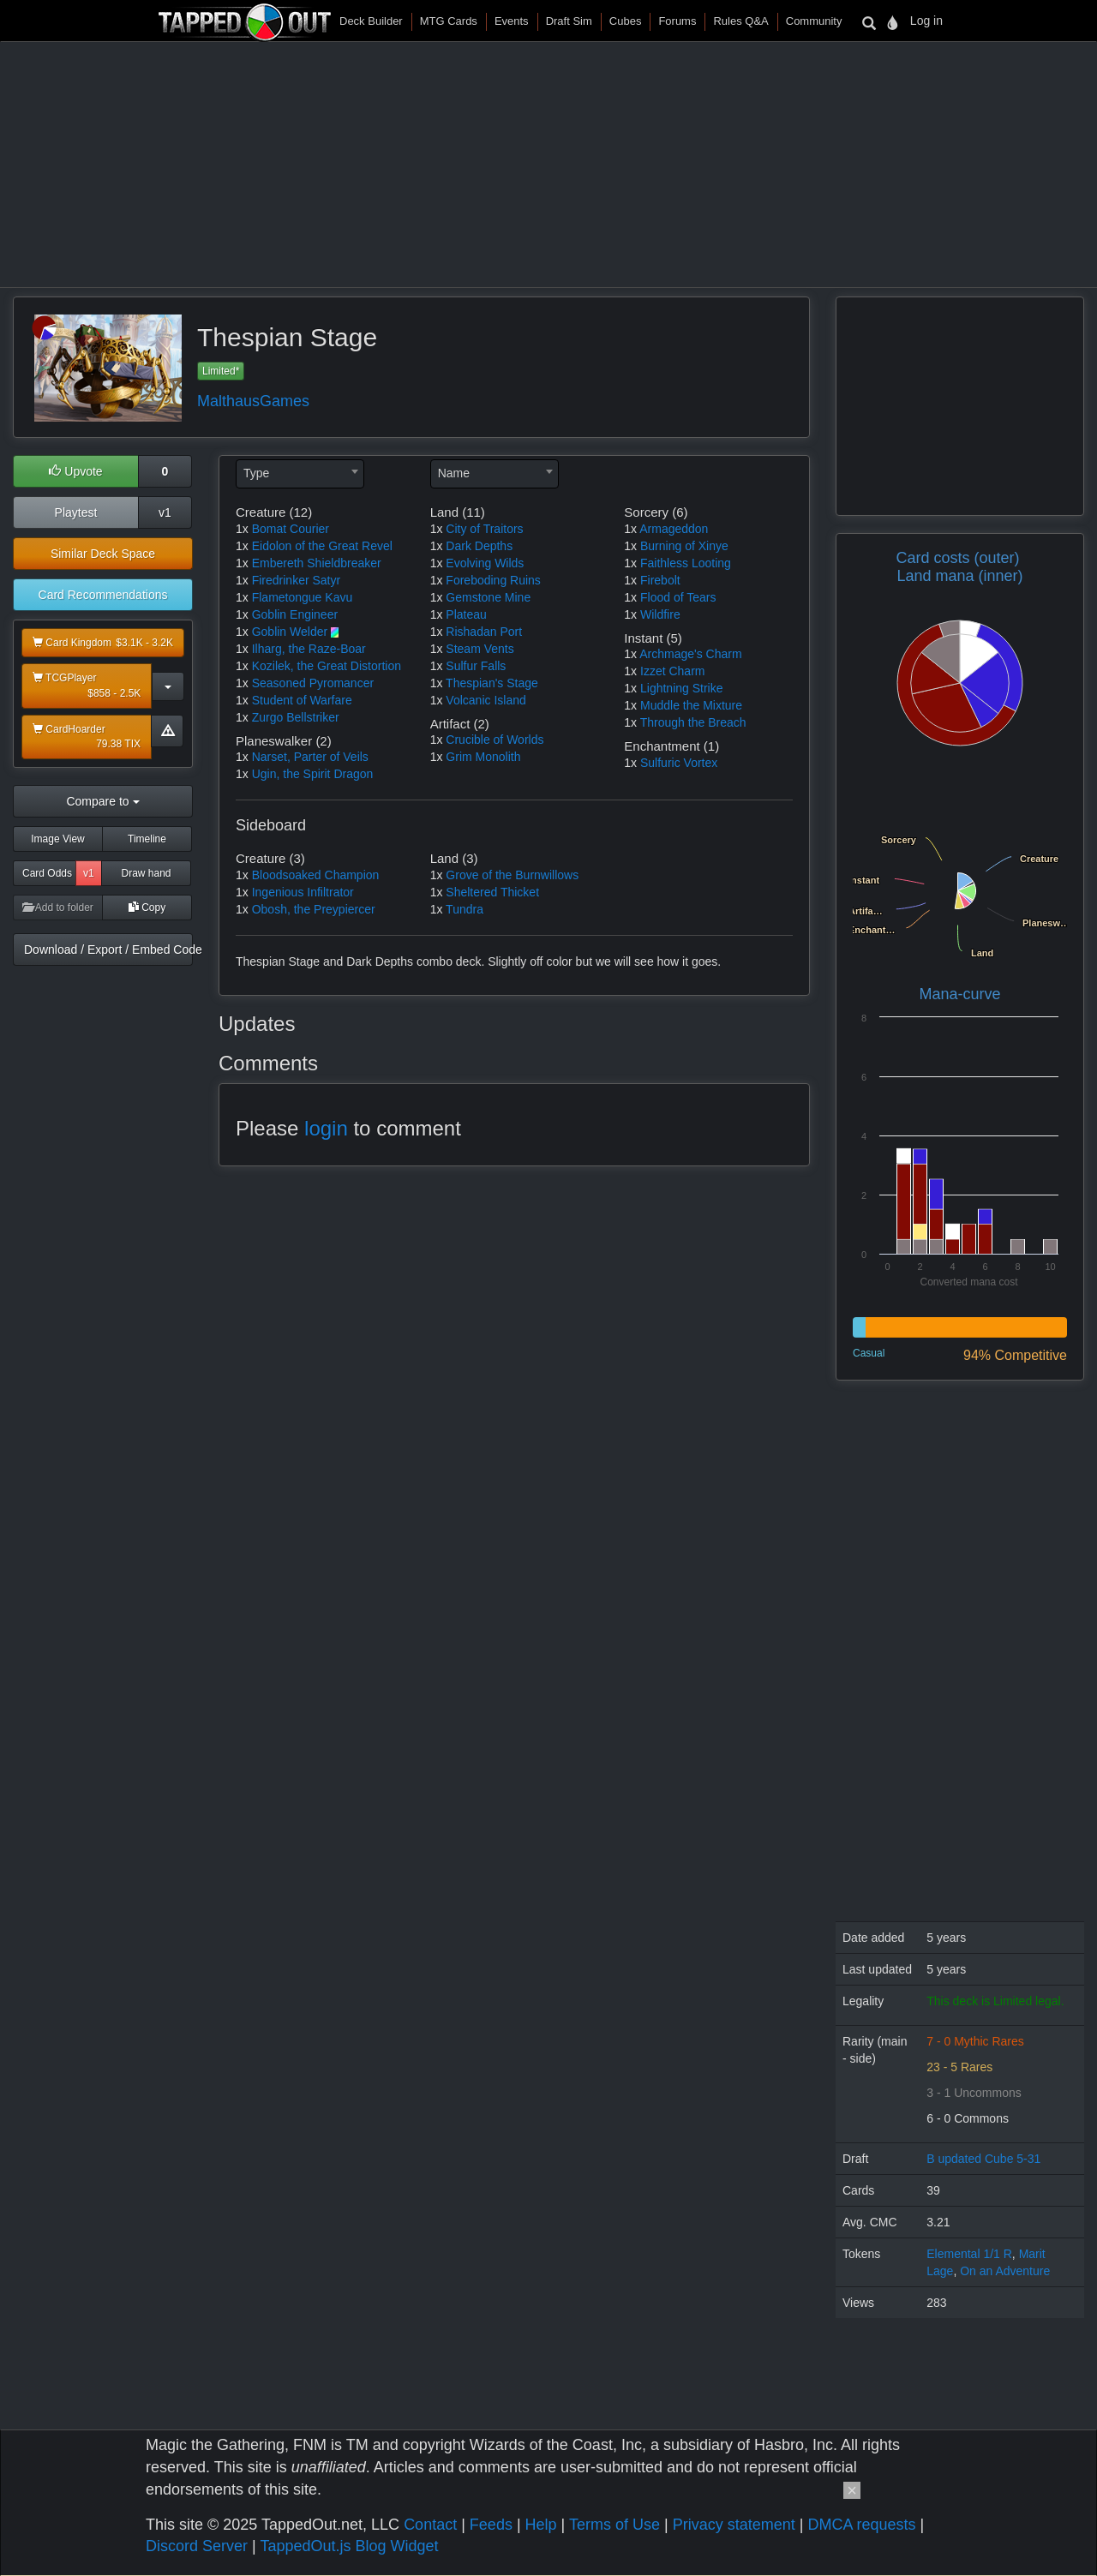  Describe the element at coordinates (926, 20) in the screenshot. I see `Log in` at that location.